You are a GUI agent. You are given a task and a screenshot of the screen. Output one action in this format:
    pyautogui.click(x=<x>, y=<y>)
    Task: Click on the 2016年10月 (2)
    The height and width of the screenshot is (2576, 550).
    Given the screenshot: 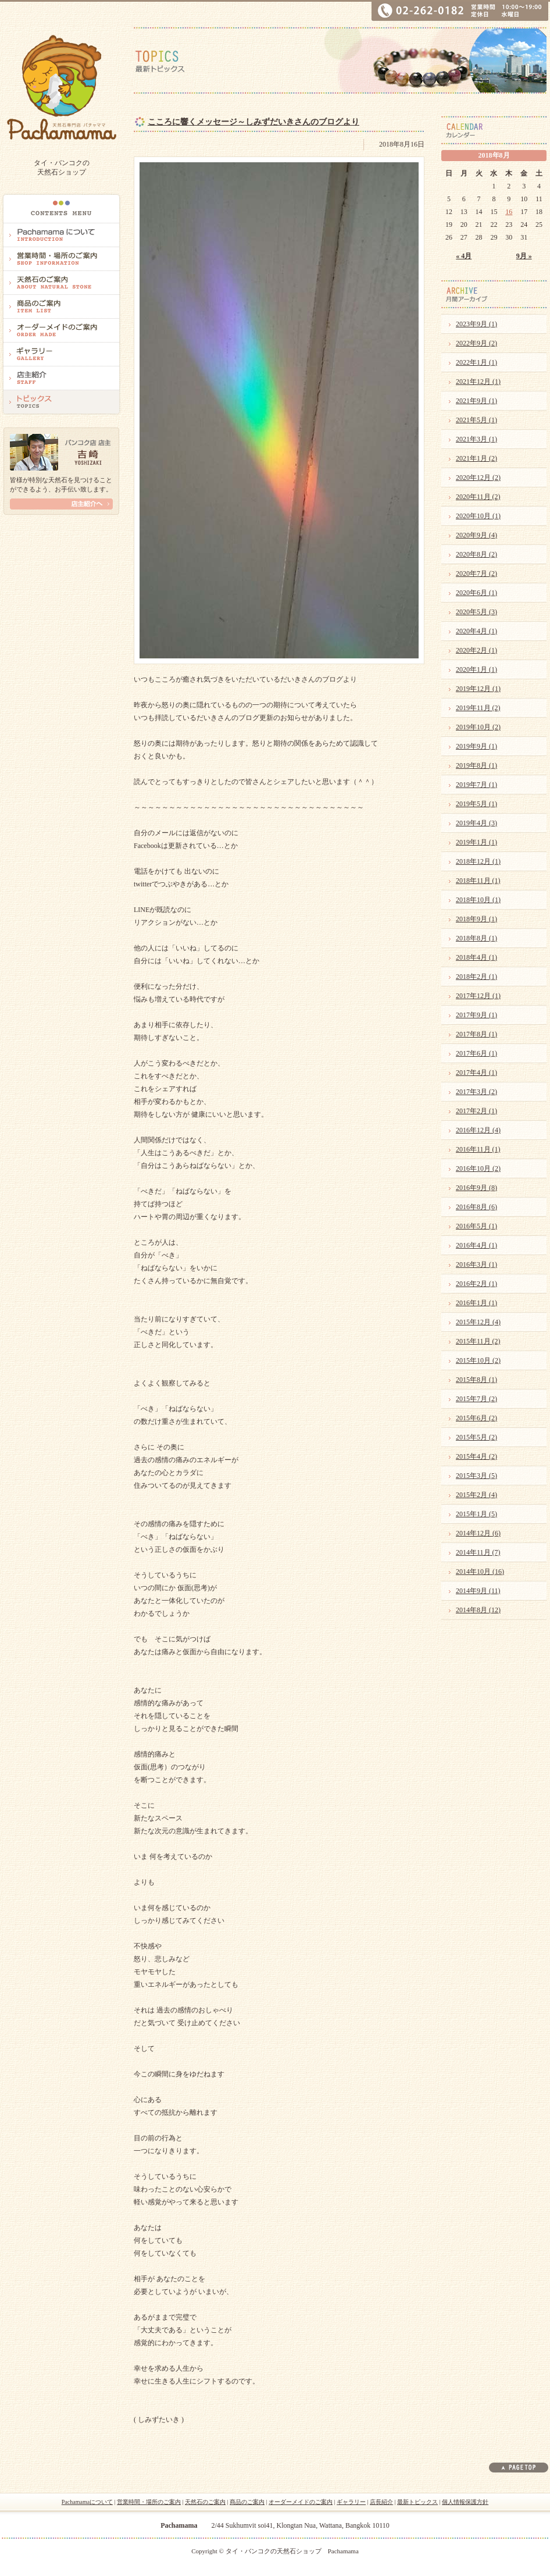 What is the action you would take?
    pyautogui.click(x=478, y=1168)
    